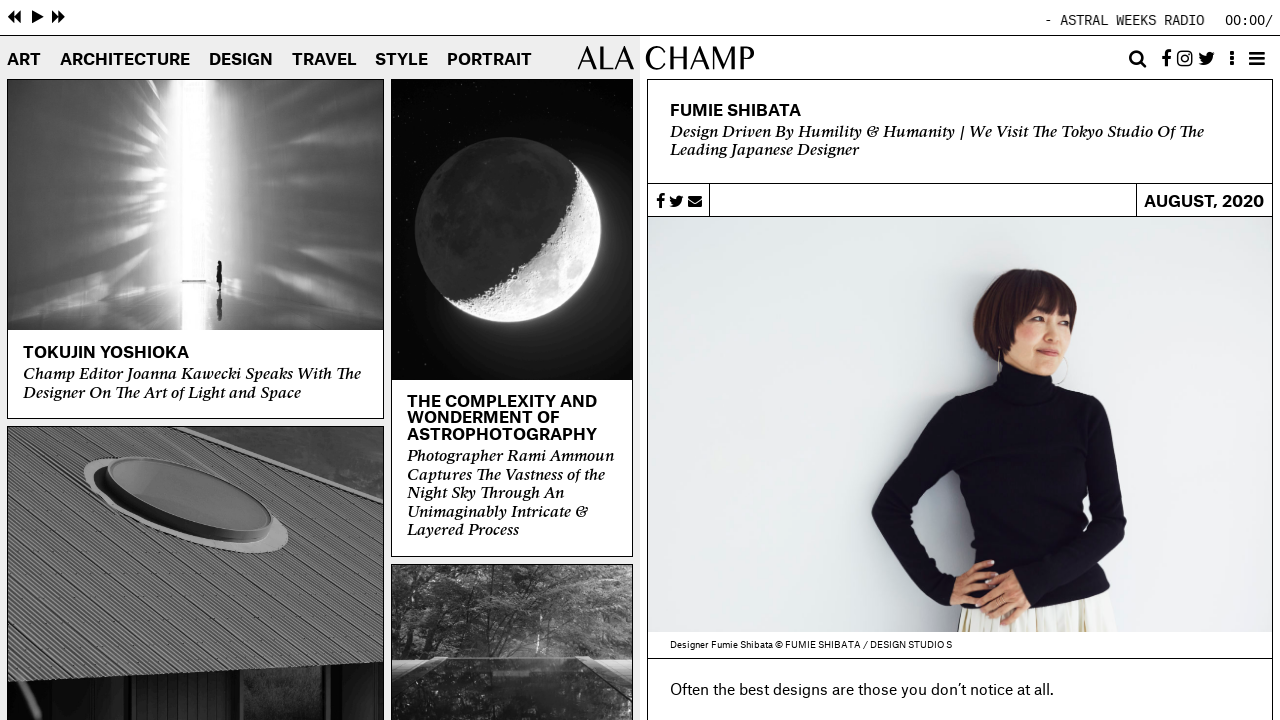  Describe the element at coordinates (24, 60) in the screenshot. I see `Art` at that location.